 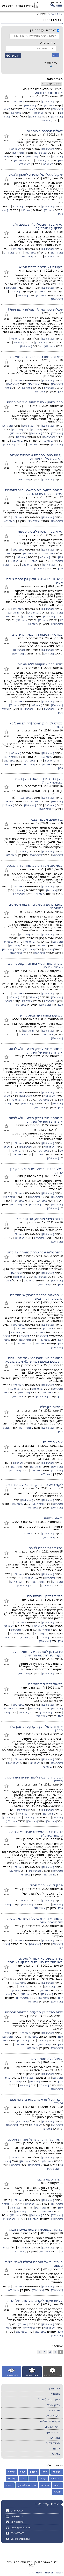 I want to click on מפרט לפי חוק המכר (דירות) תשל"ג - 1973, so click(x=36, y=725).